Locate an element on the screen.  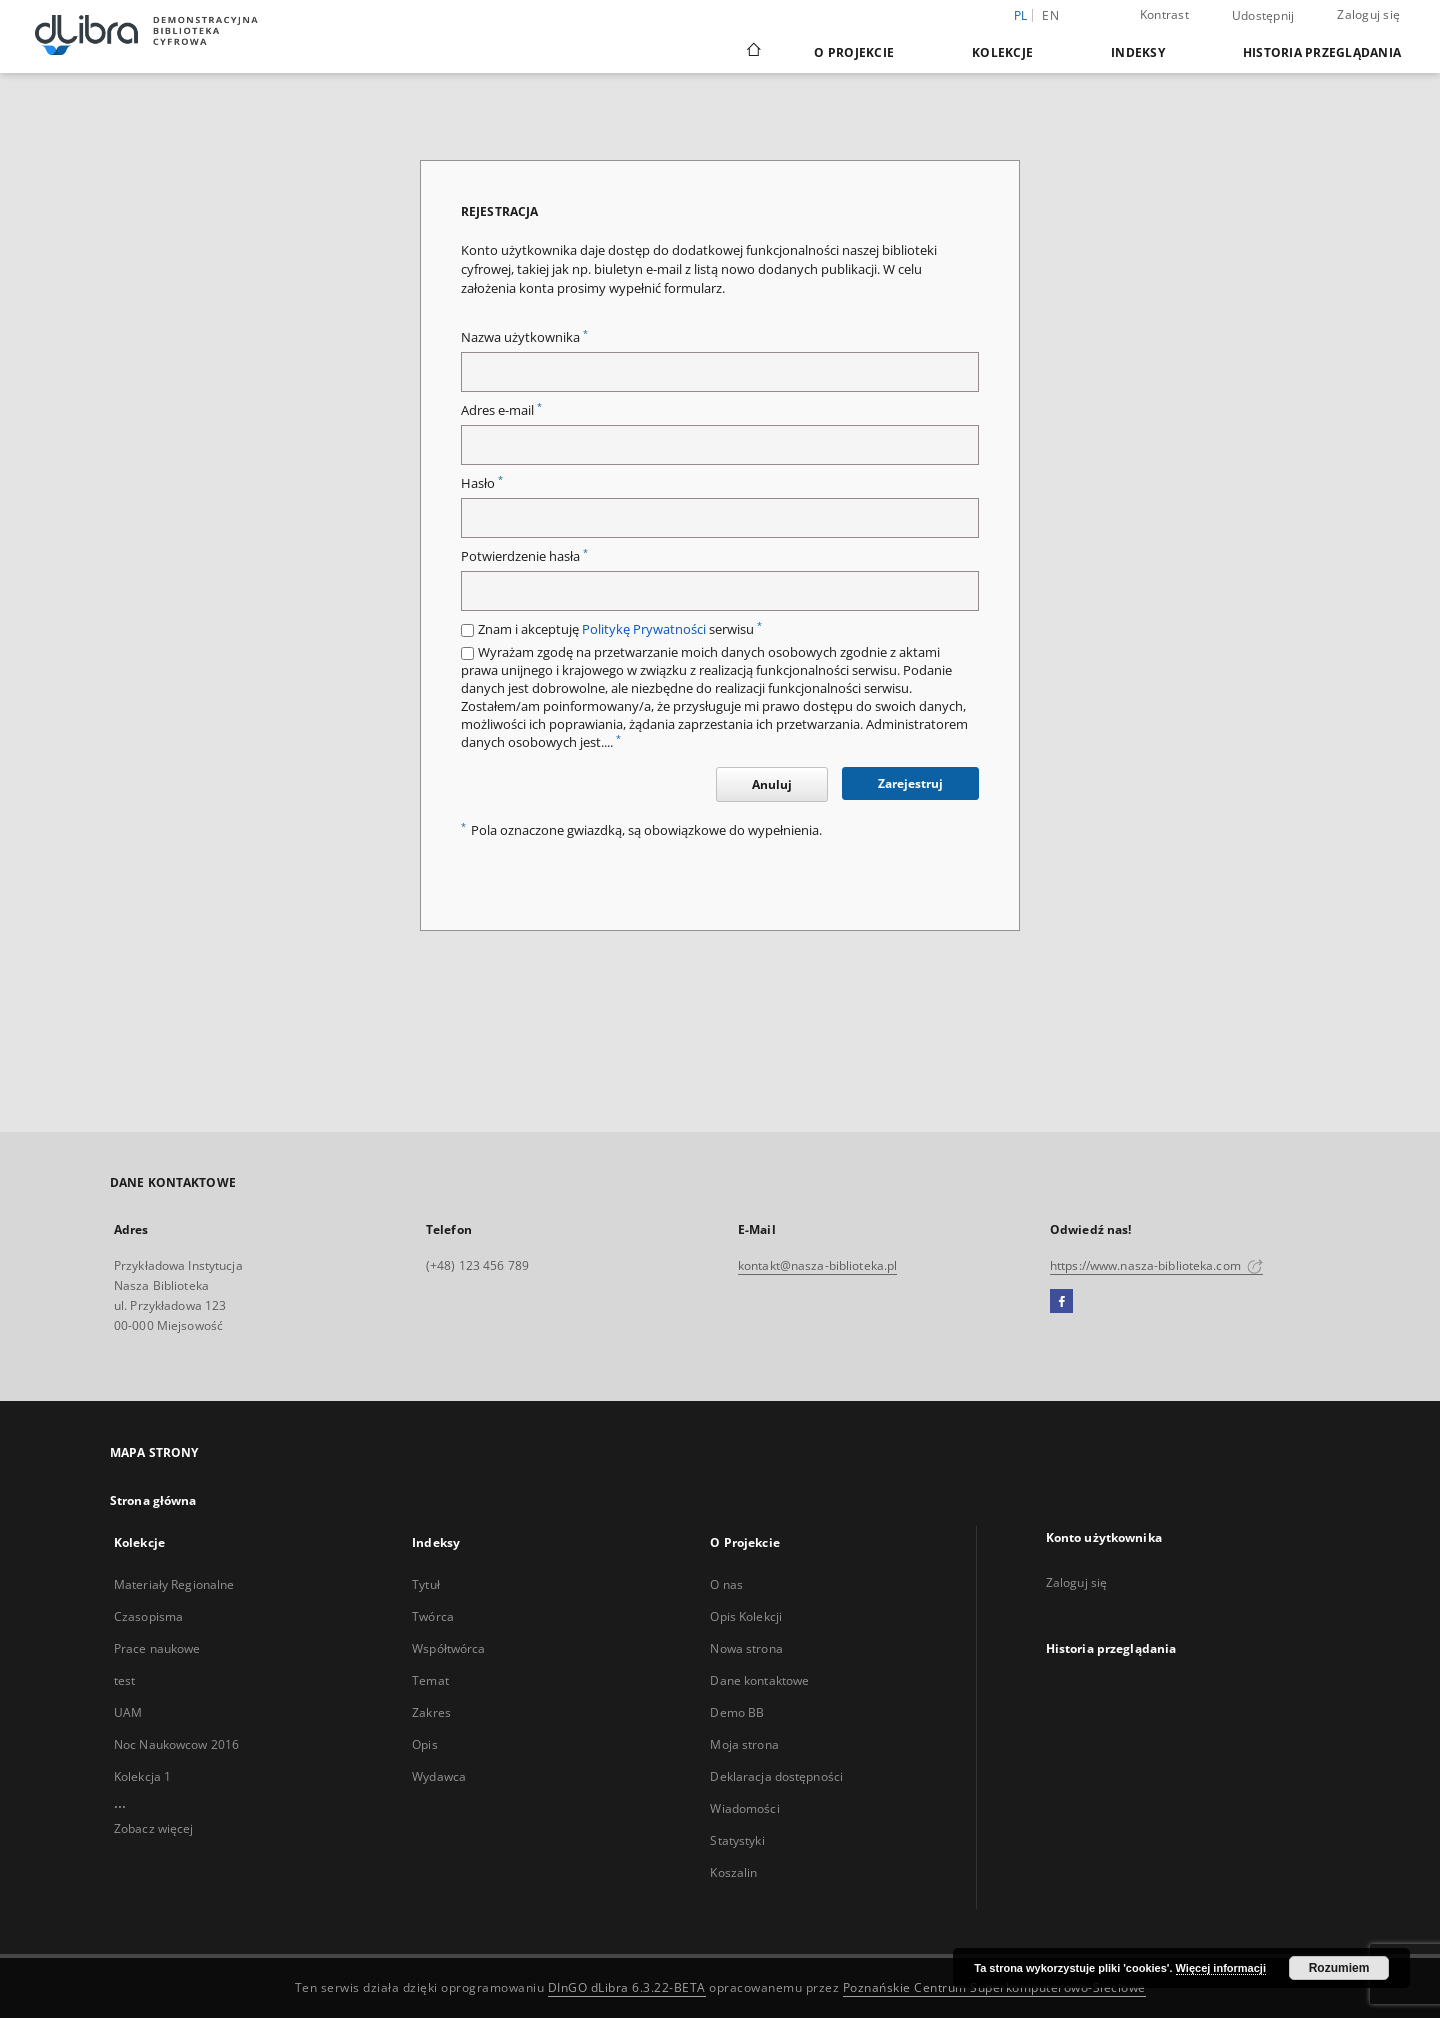
Twórca is located at coordinates (433, 1616).